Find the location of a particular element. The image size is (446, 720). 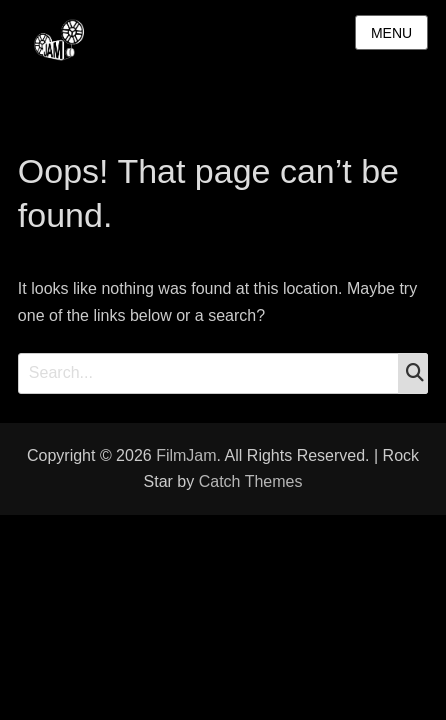

Catch Themes is located at coordinates (251, 481).